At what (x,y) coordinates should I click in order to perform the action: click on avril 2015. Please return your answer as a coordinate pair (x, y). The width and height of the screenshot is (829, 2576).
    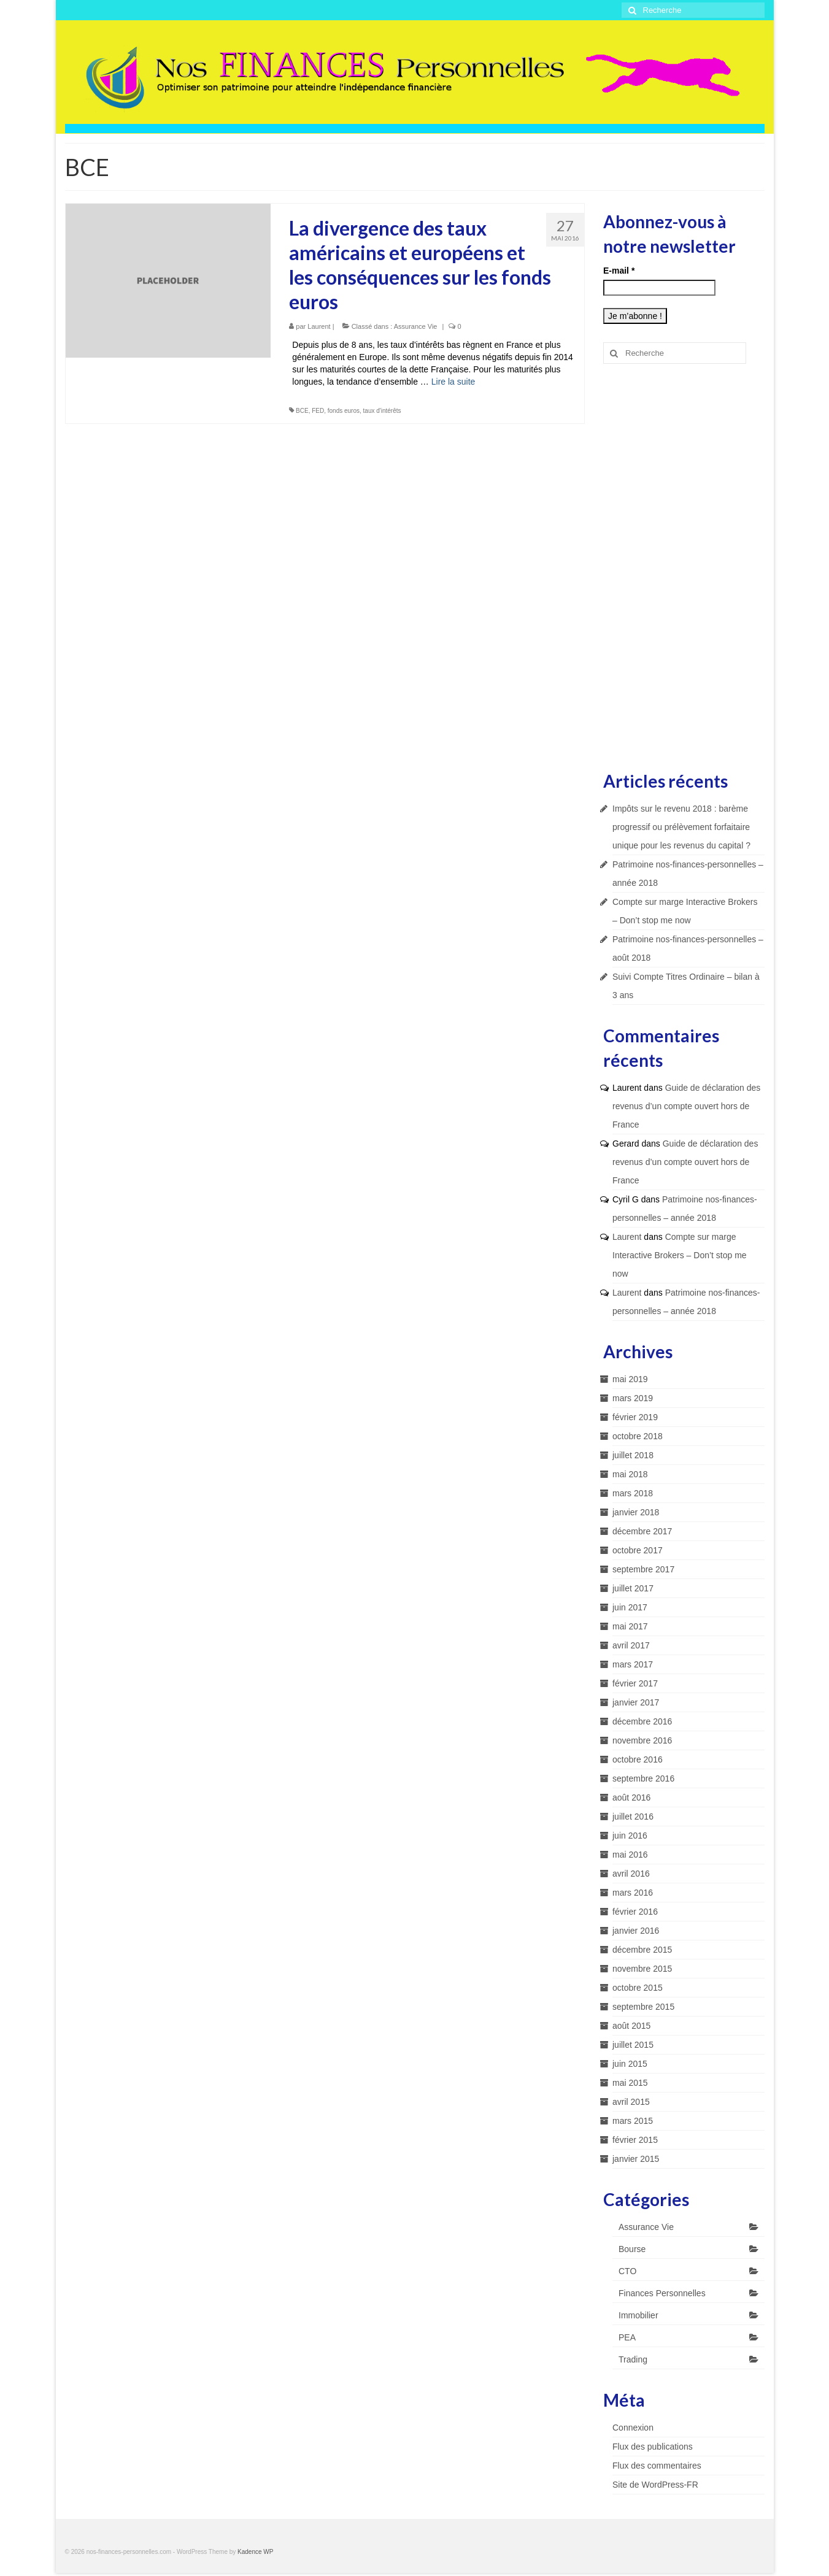
    Looking at the image, I should click on (631, 2102).